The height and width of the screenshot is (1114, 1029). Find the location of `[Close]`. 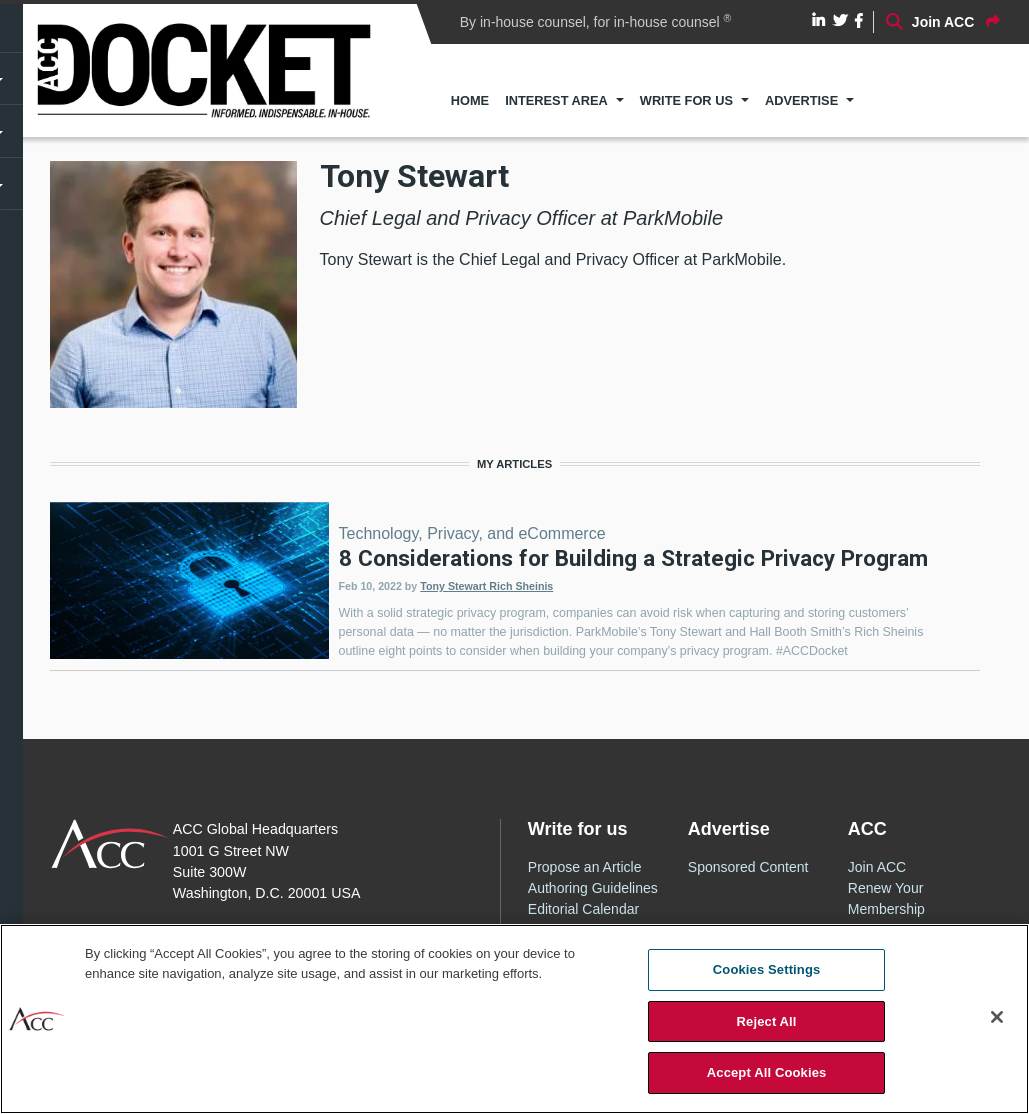

[Close] is located at coordinates (997, 1017).